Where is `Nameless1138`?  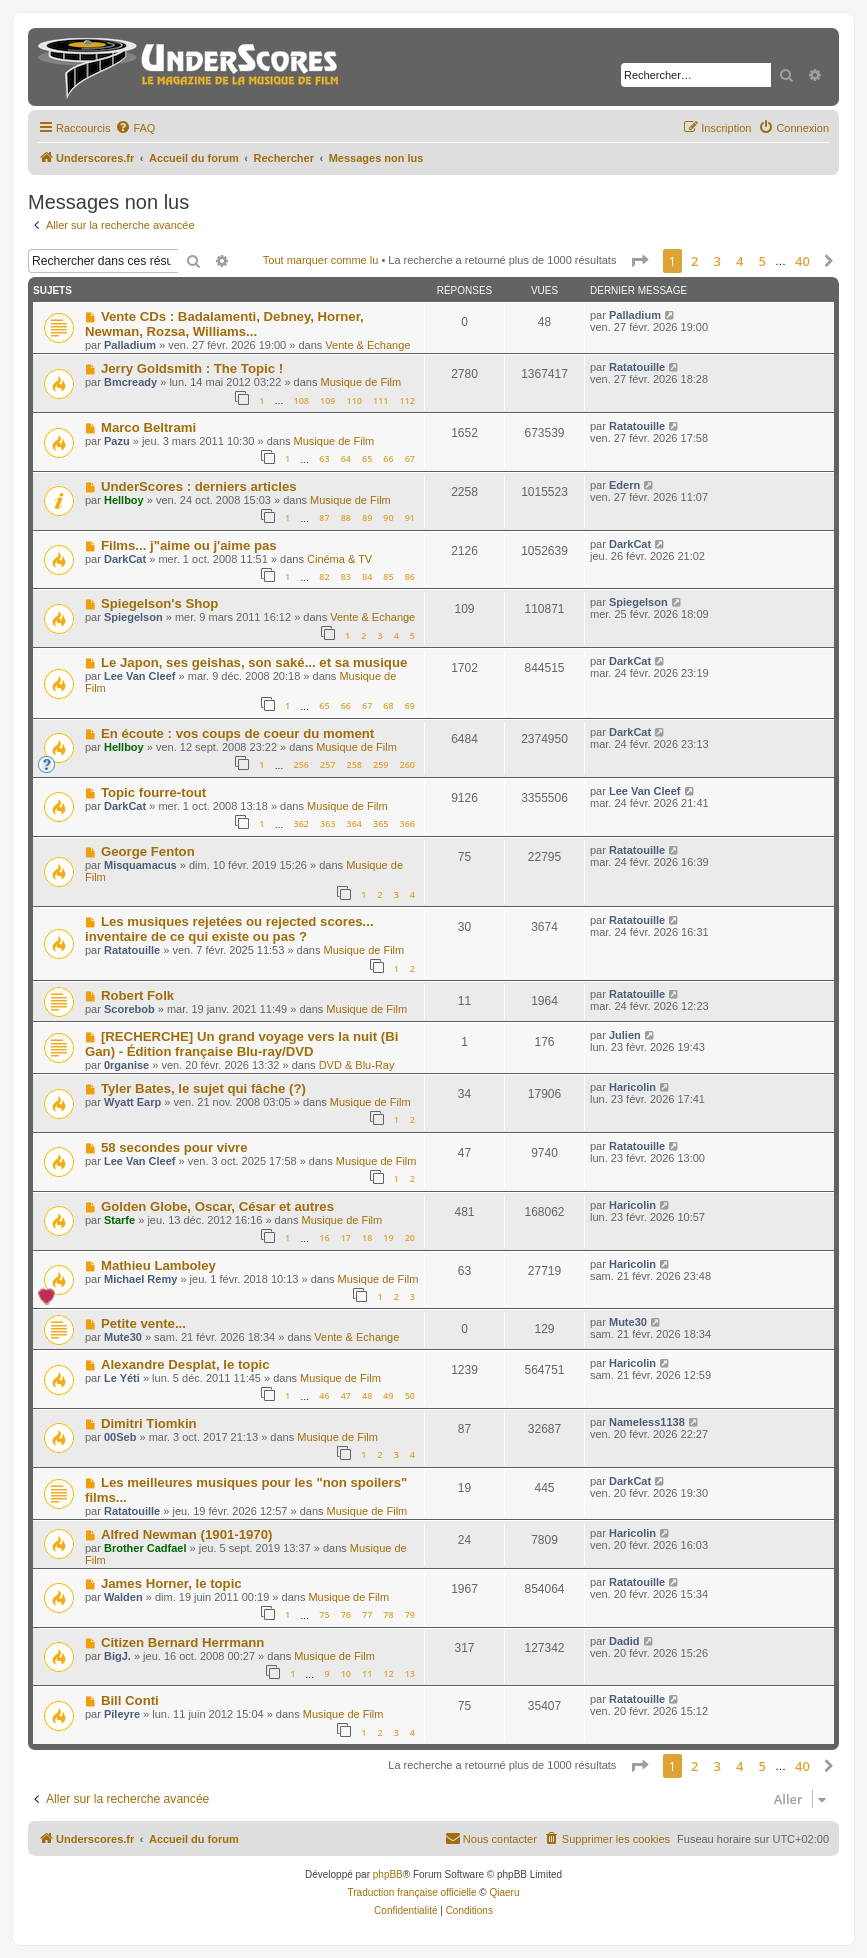
Nameless1138 is located at coordinates (647, 1422).